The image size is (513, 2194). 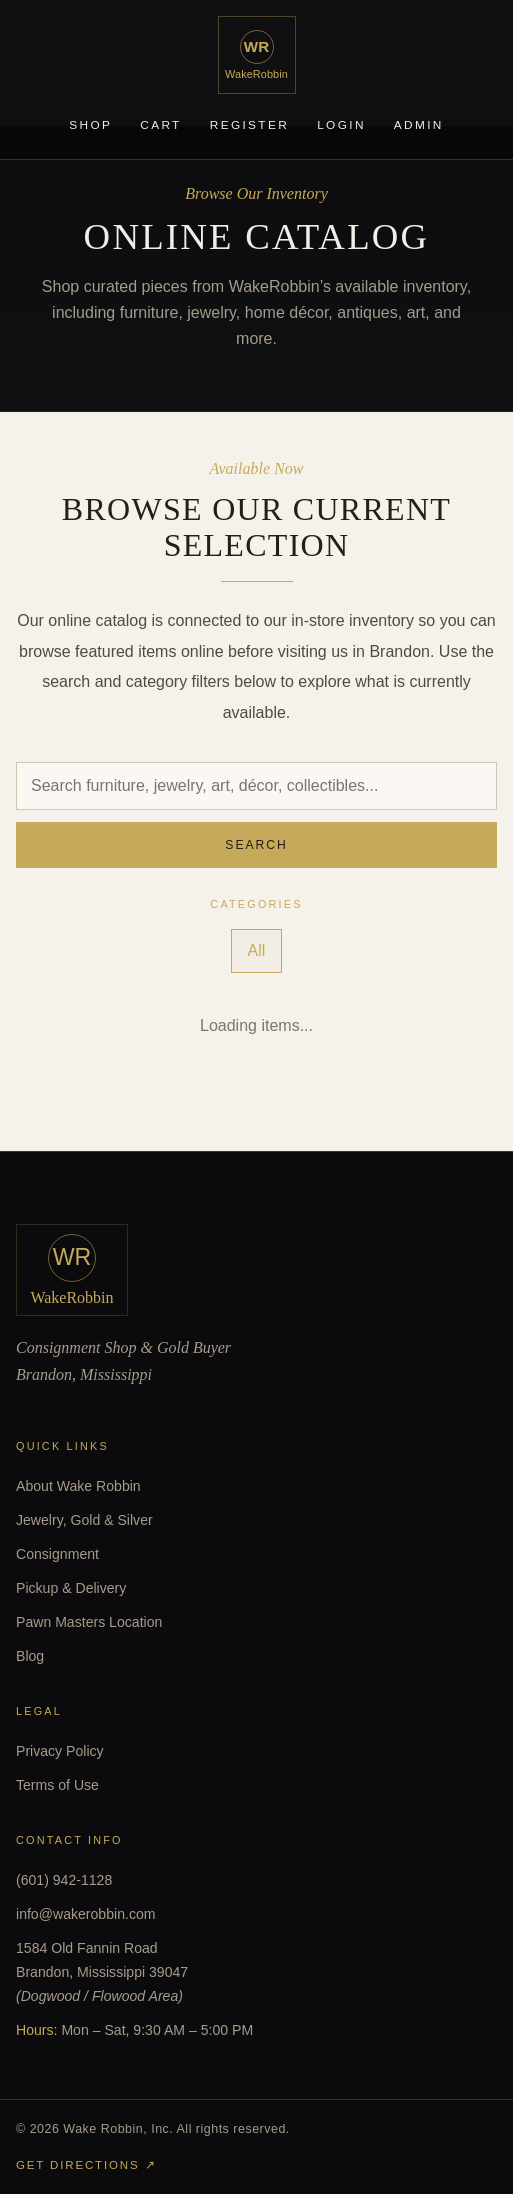 I want to click on Get Directions ↗, so click(x=86, y=2165).